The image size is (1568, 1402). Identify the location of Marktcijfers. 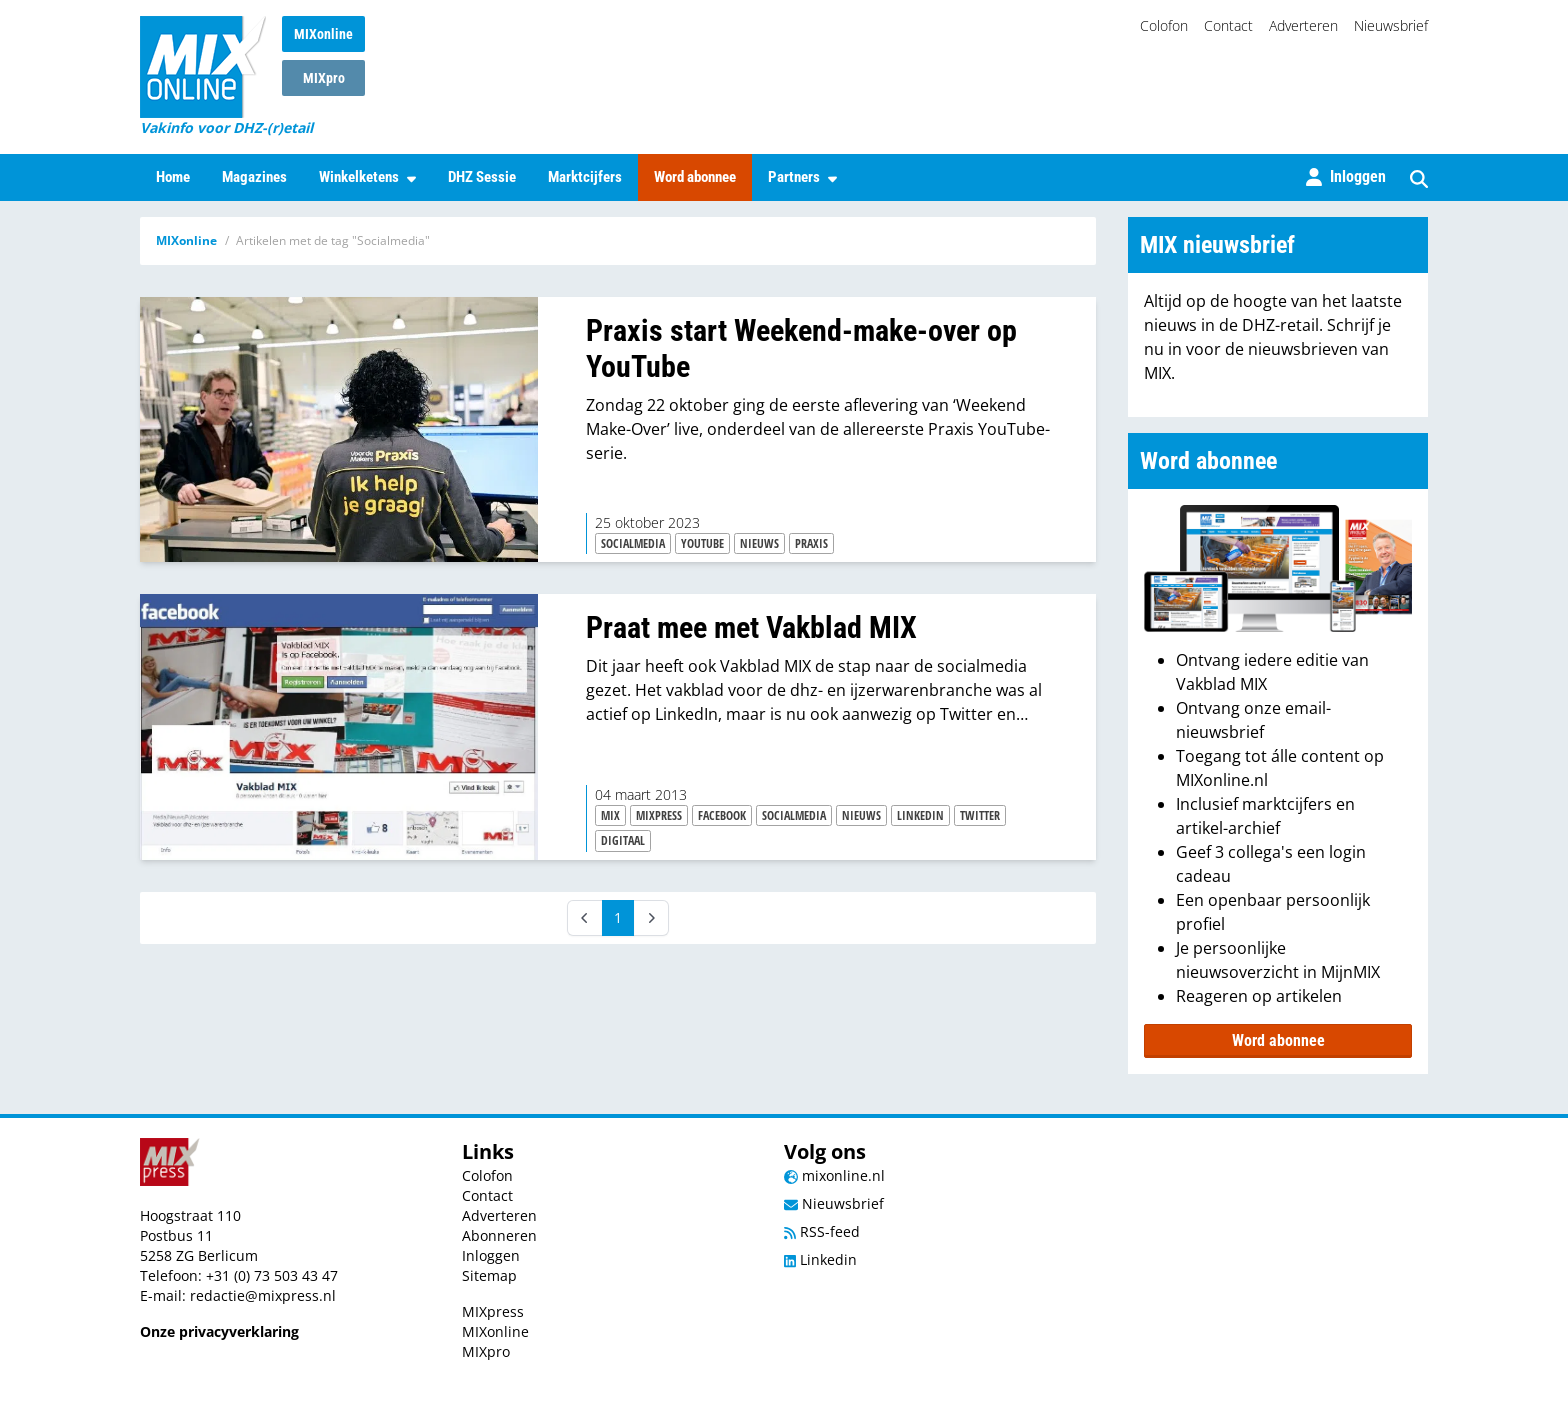
(585, 177).